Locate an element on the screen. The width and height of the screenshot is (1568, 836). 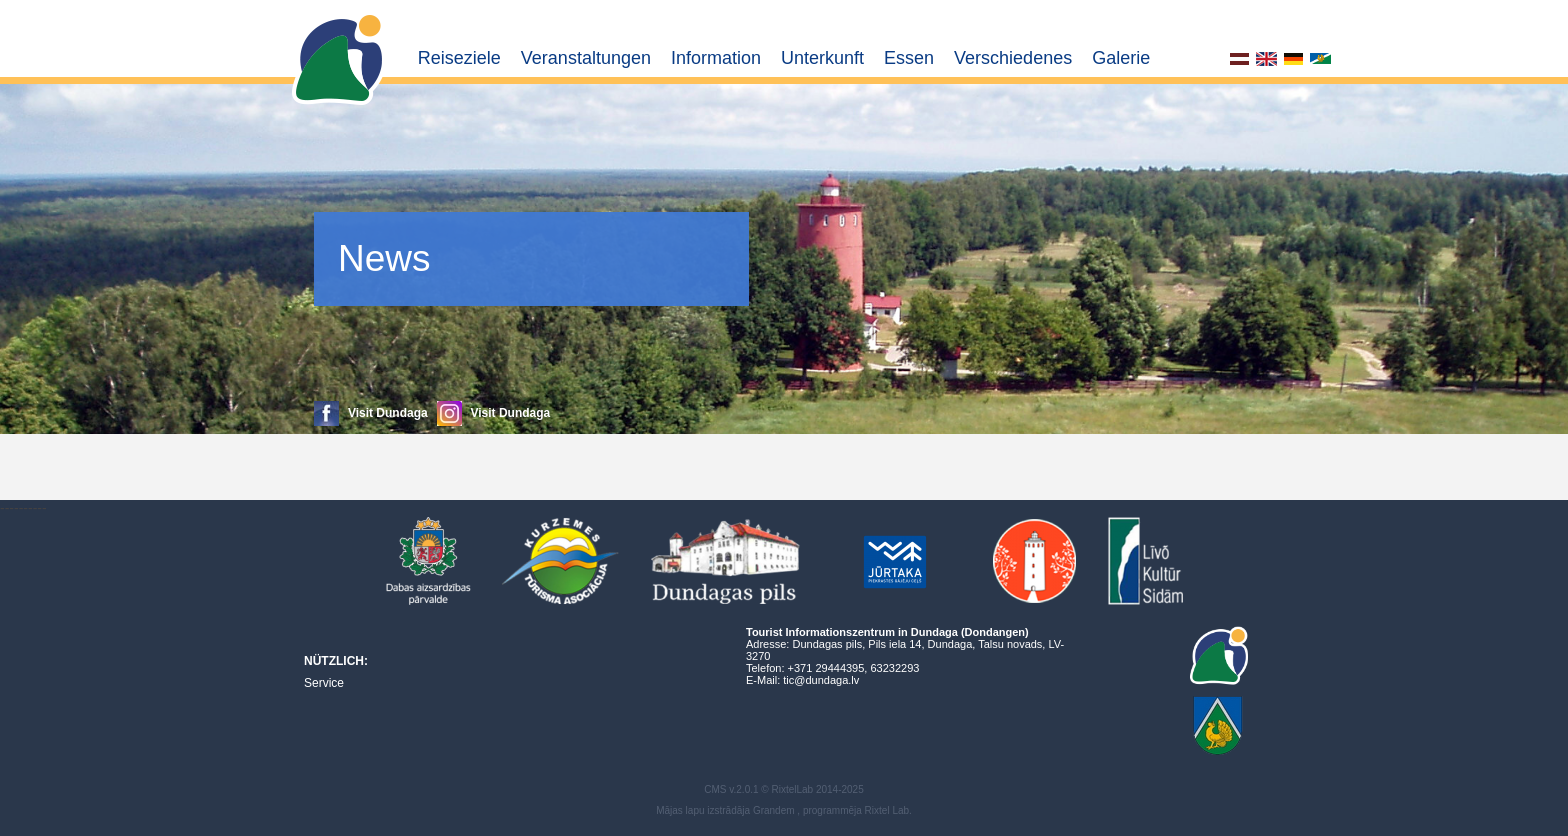
Unterkunft is located at coordinates (822, 58).